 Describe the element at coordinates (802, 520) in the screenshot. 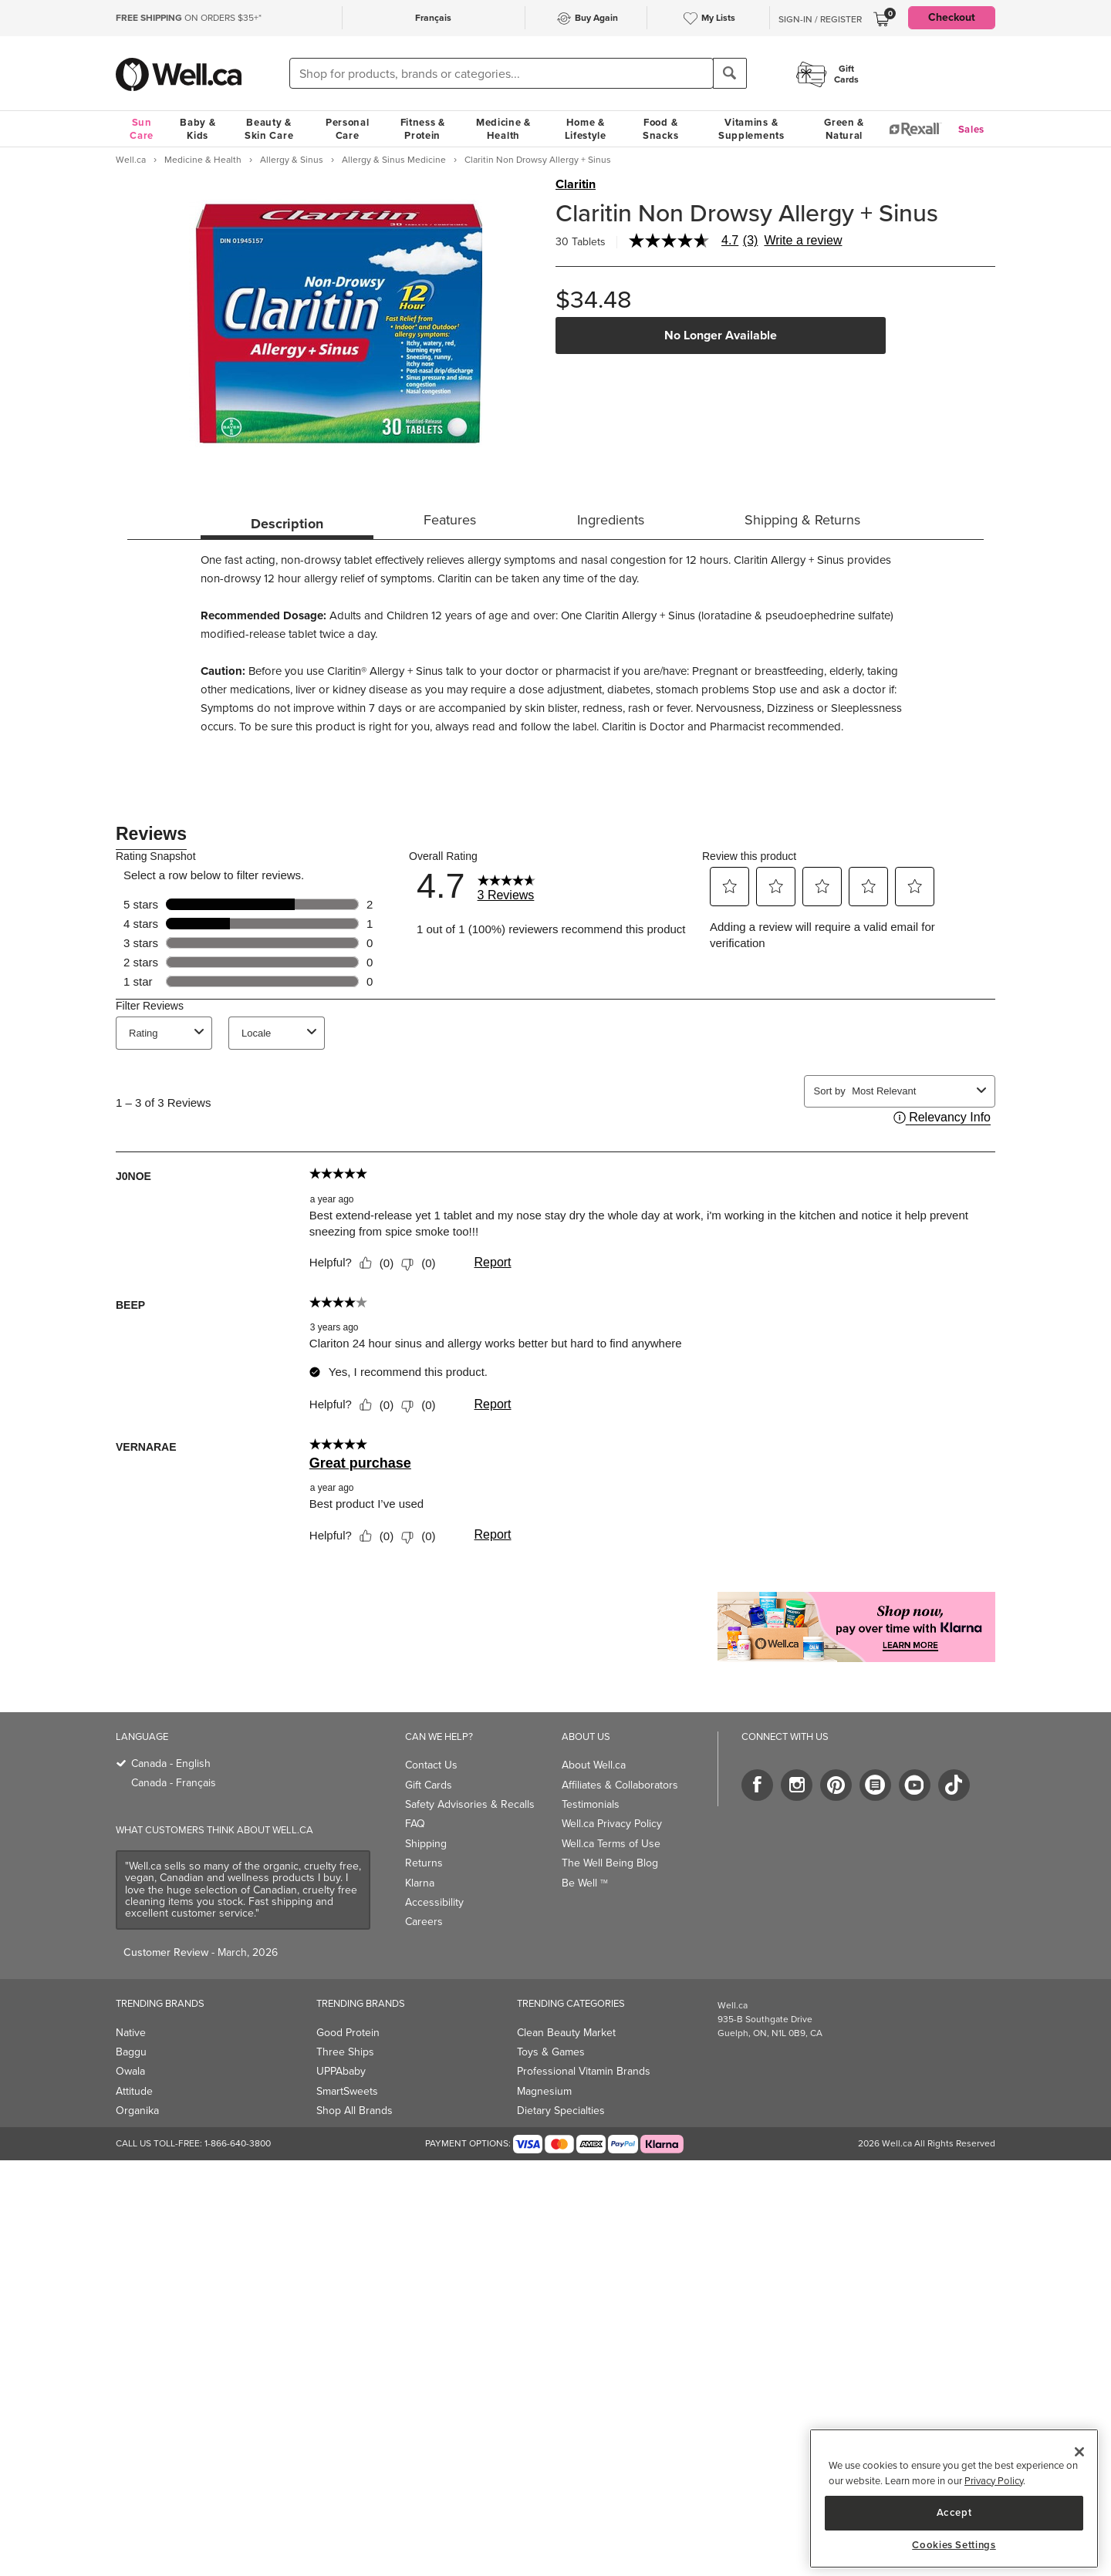

I see `Shipping & Returns [tab]` at that location.